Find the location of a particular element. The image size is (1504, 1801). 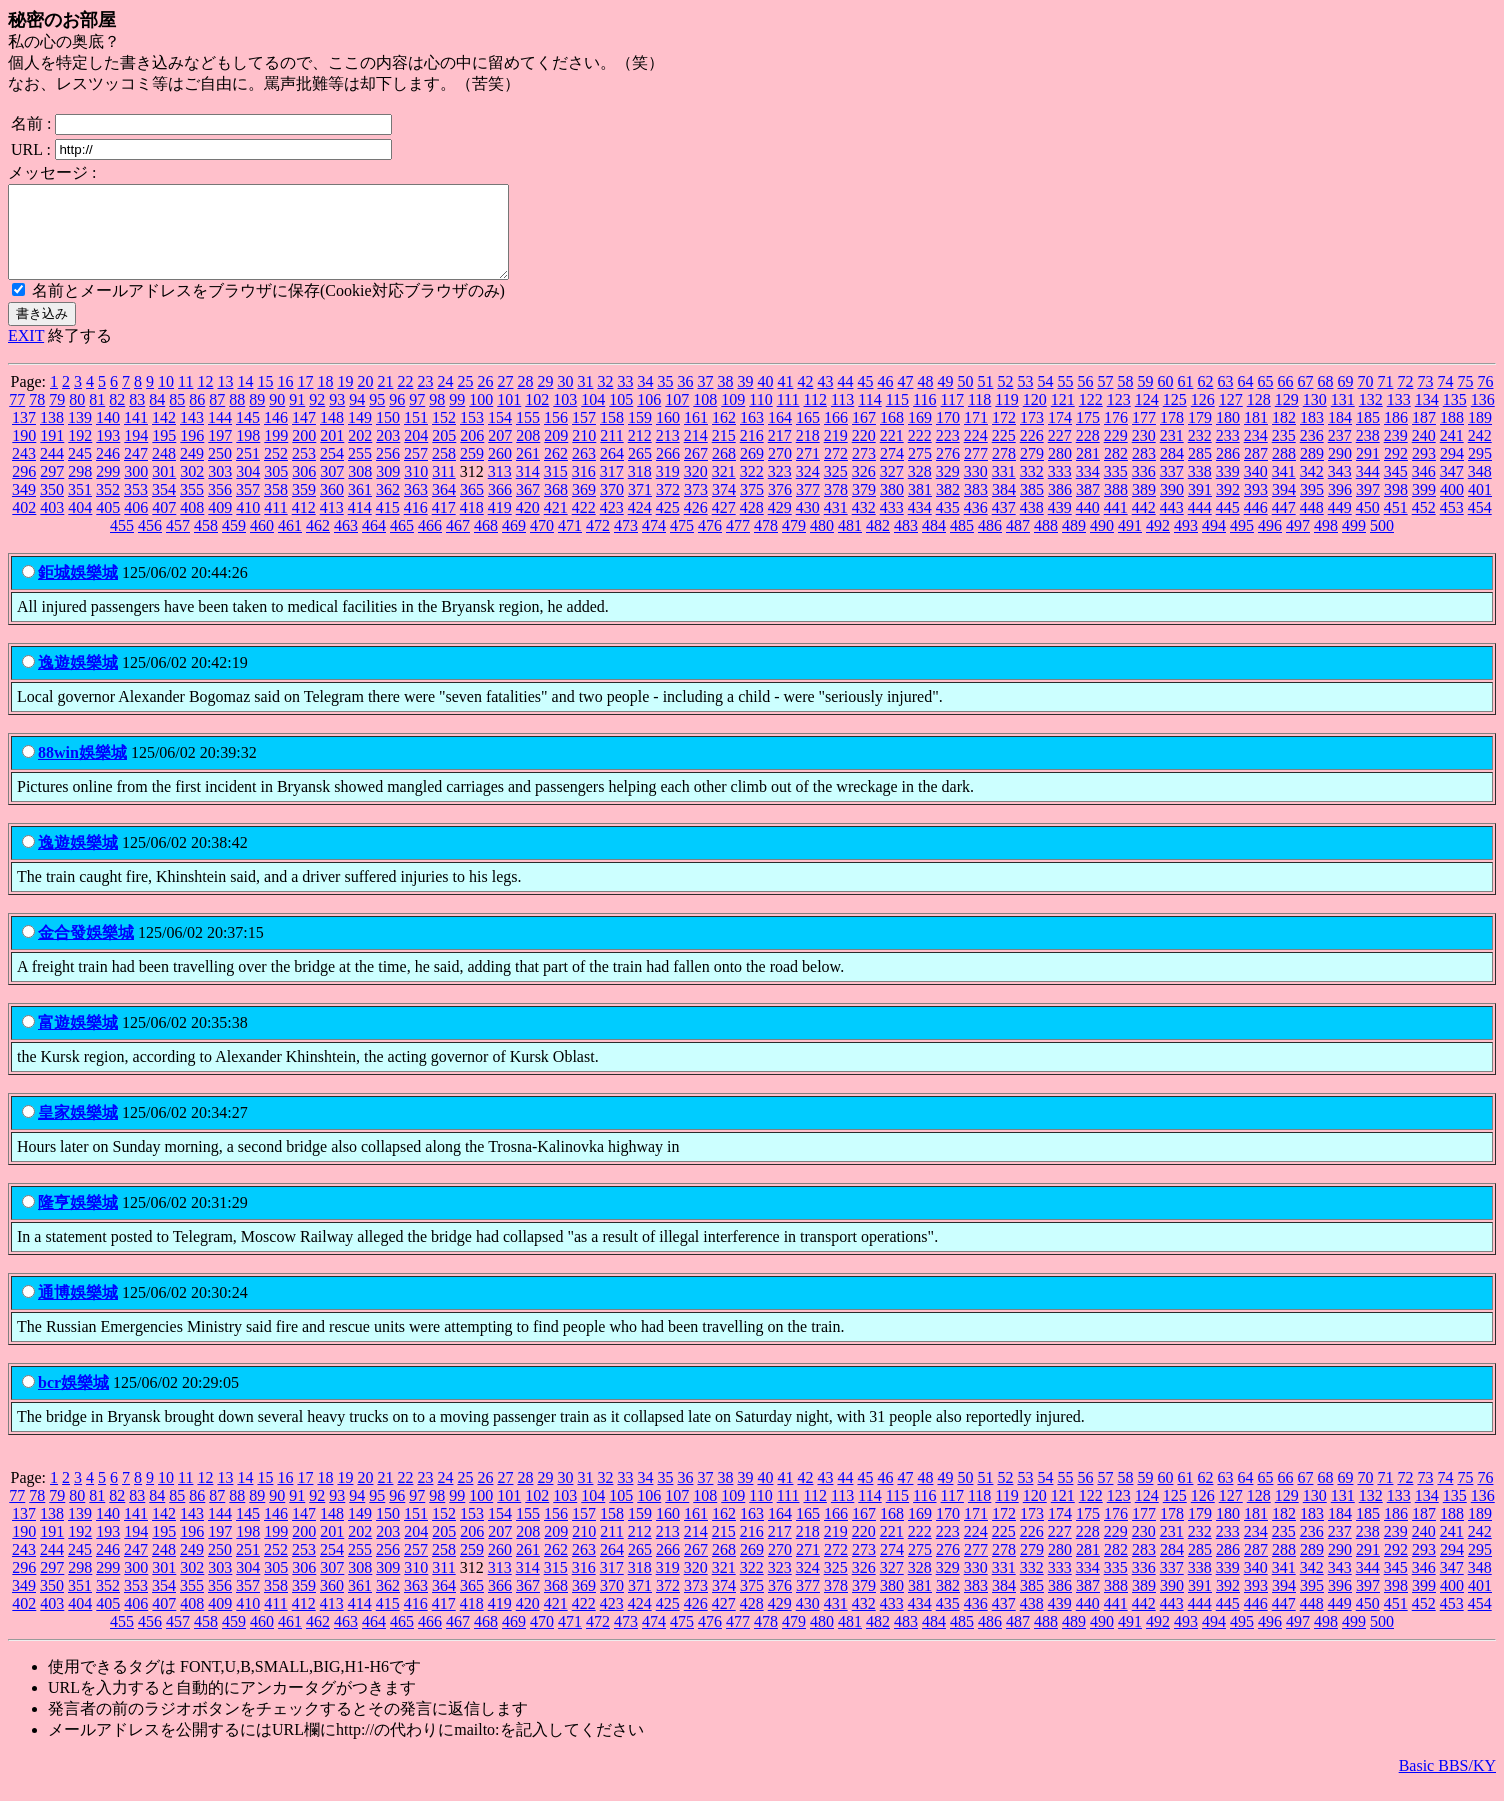

343 is located at coordinates (1340, 489).